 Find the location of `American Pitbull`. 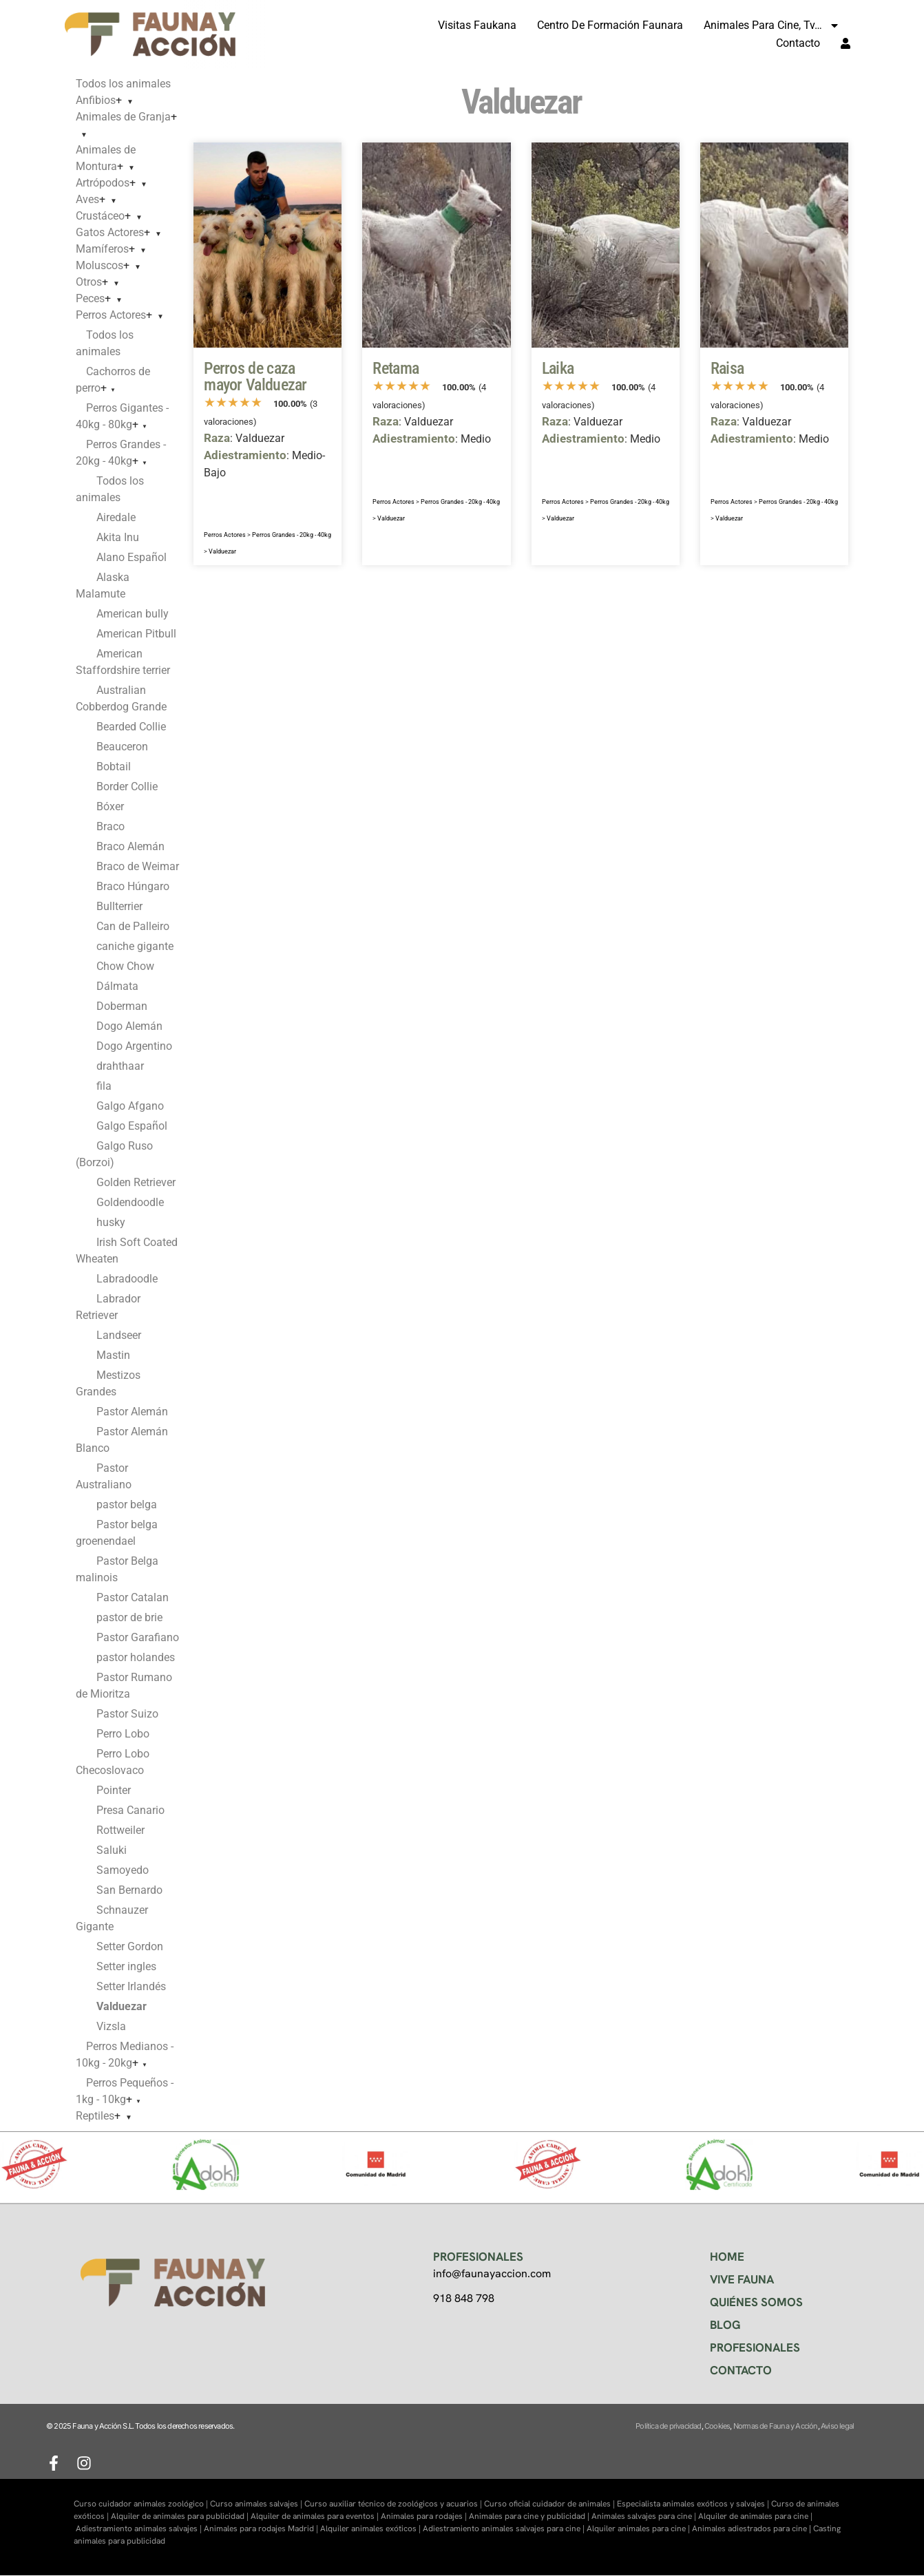

American Pitbull is located at coordinates (136, 633).